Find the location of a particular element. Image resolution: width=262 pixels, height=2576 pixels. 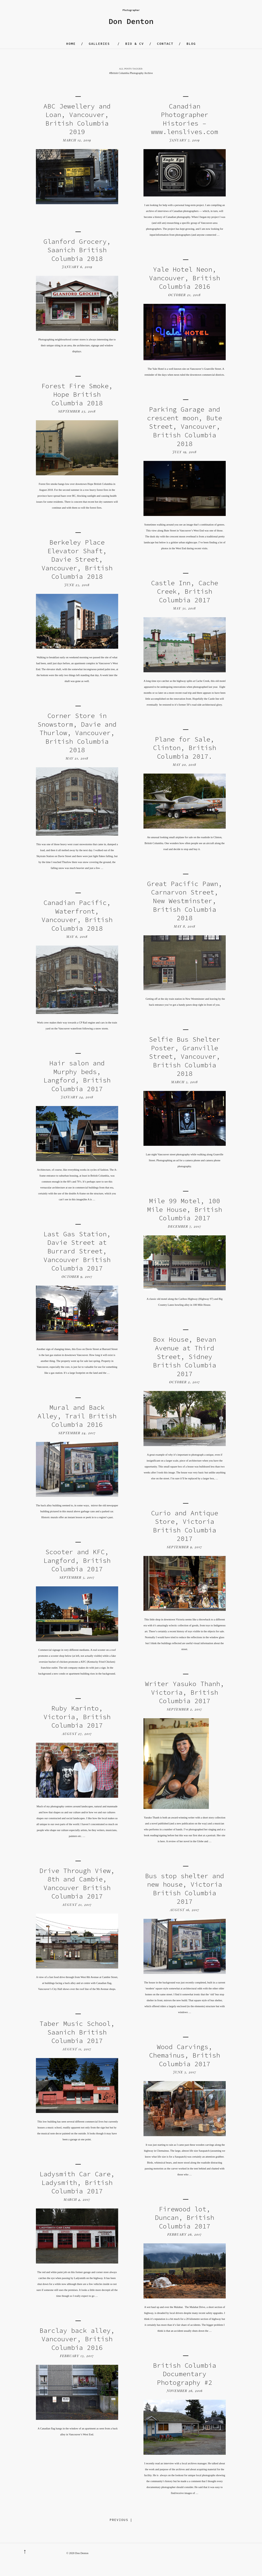

June 3, 2017 is located at coordinates (184, 2072).